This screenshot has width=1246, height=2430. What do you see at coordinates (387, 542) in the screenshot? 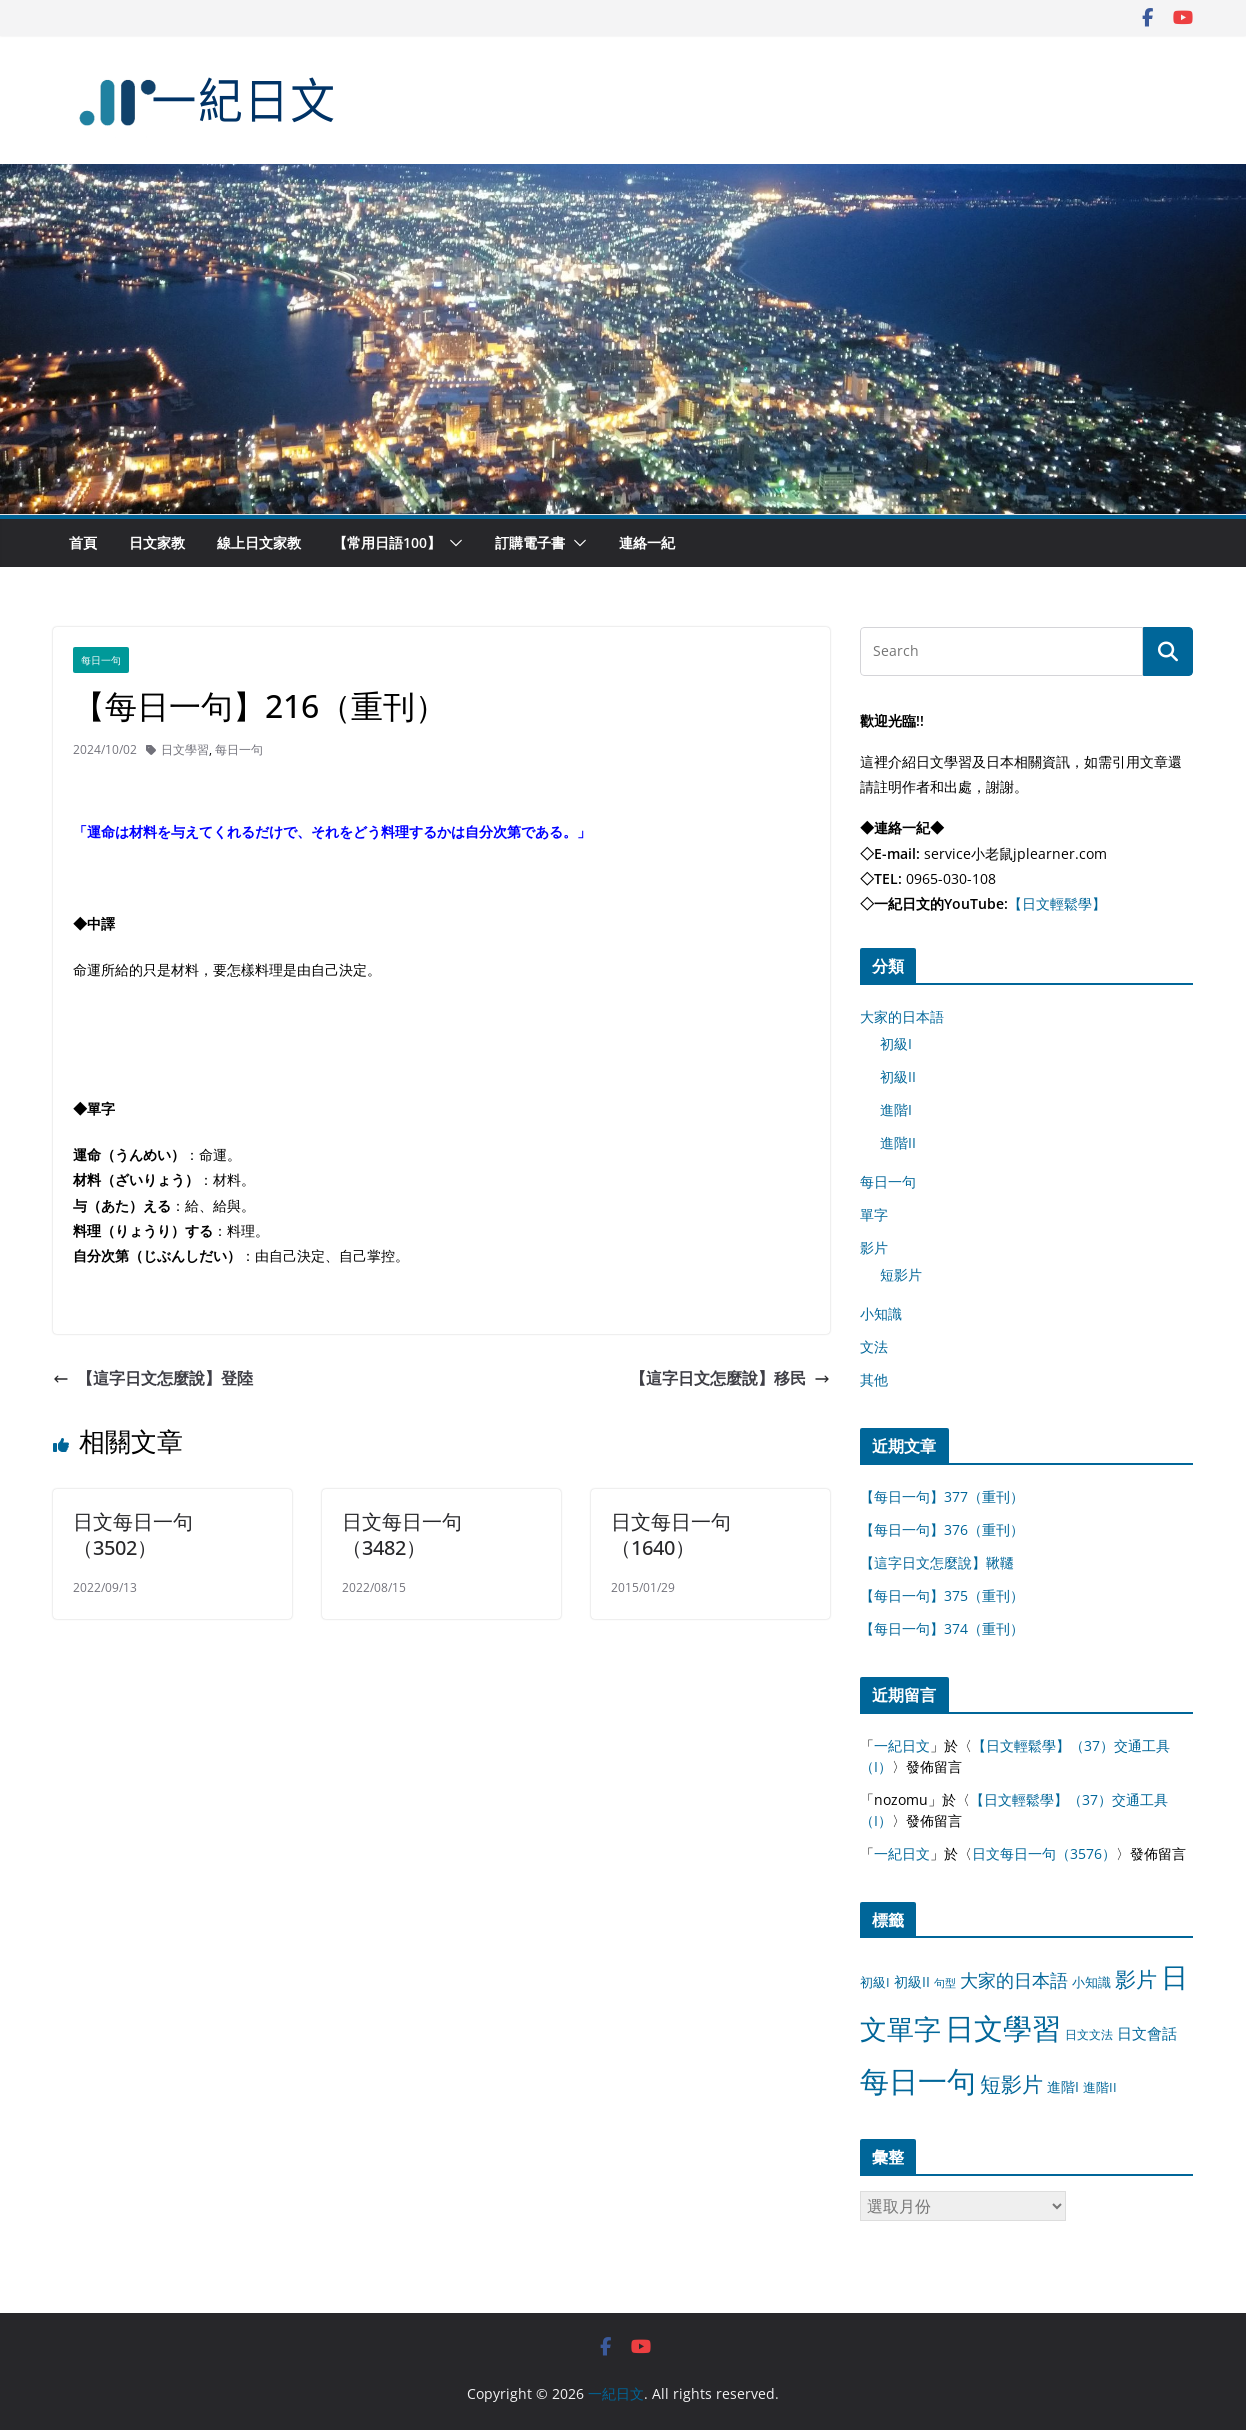
I see `【常用日語100】` at bounding box center [387, 542].